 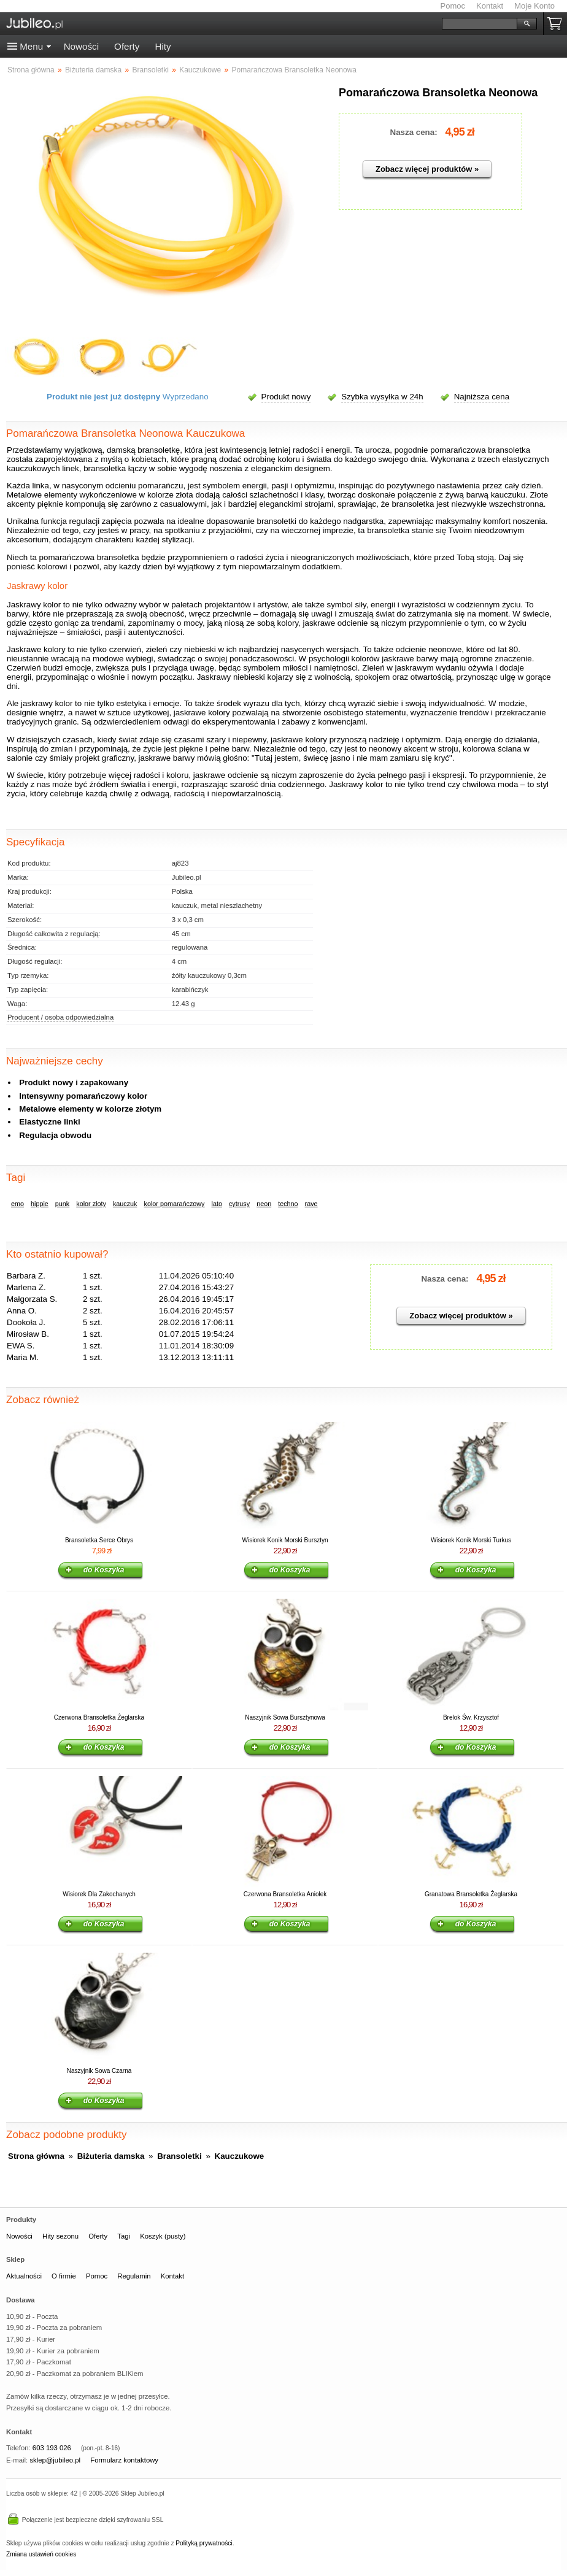 I want to click on rave, so click(x=311, y=1203).